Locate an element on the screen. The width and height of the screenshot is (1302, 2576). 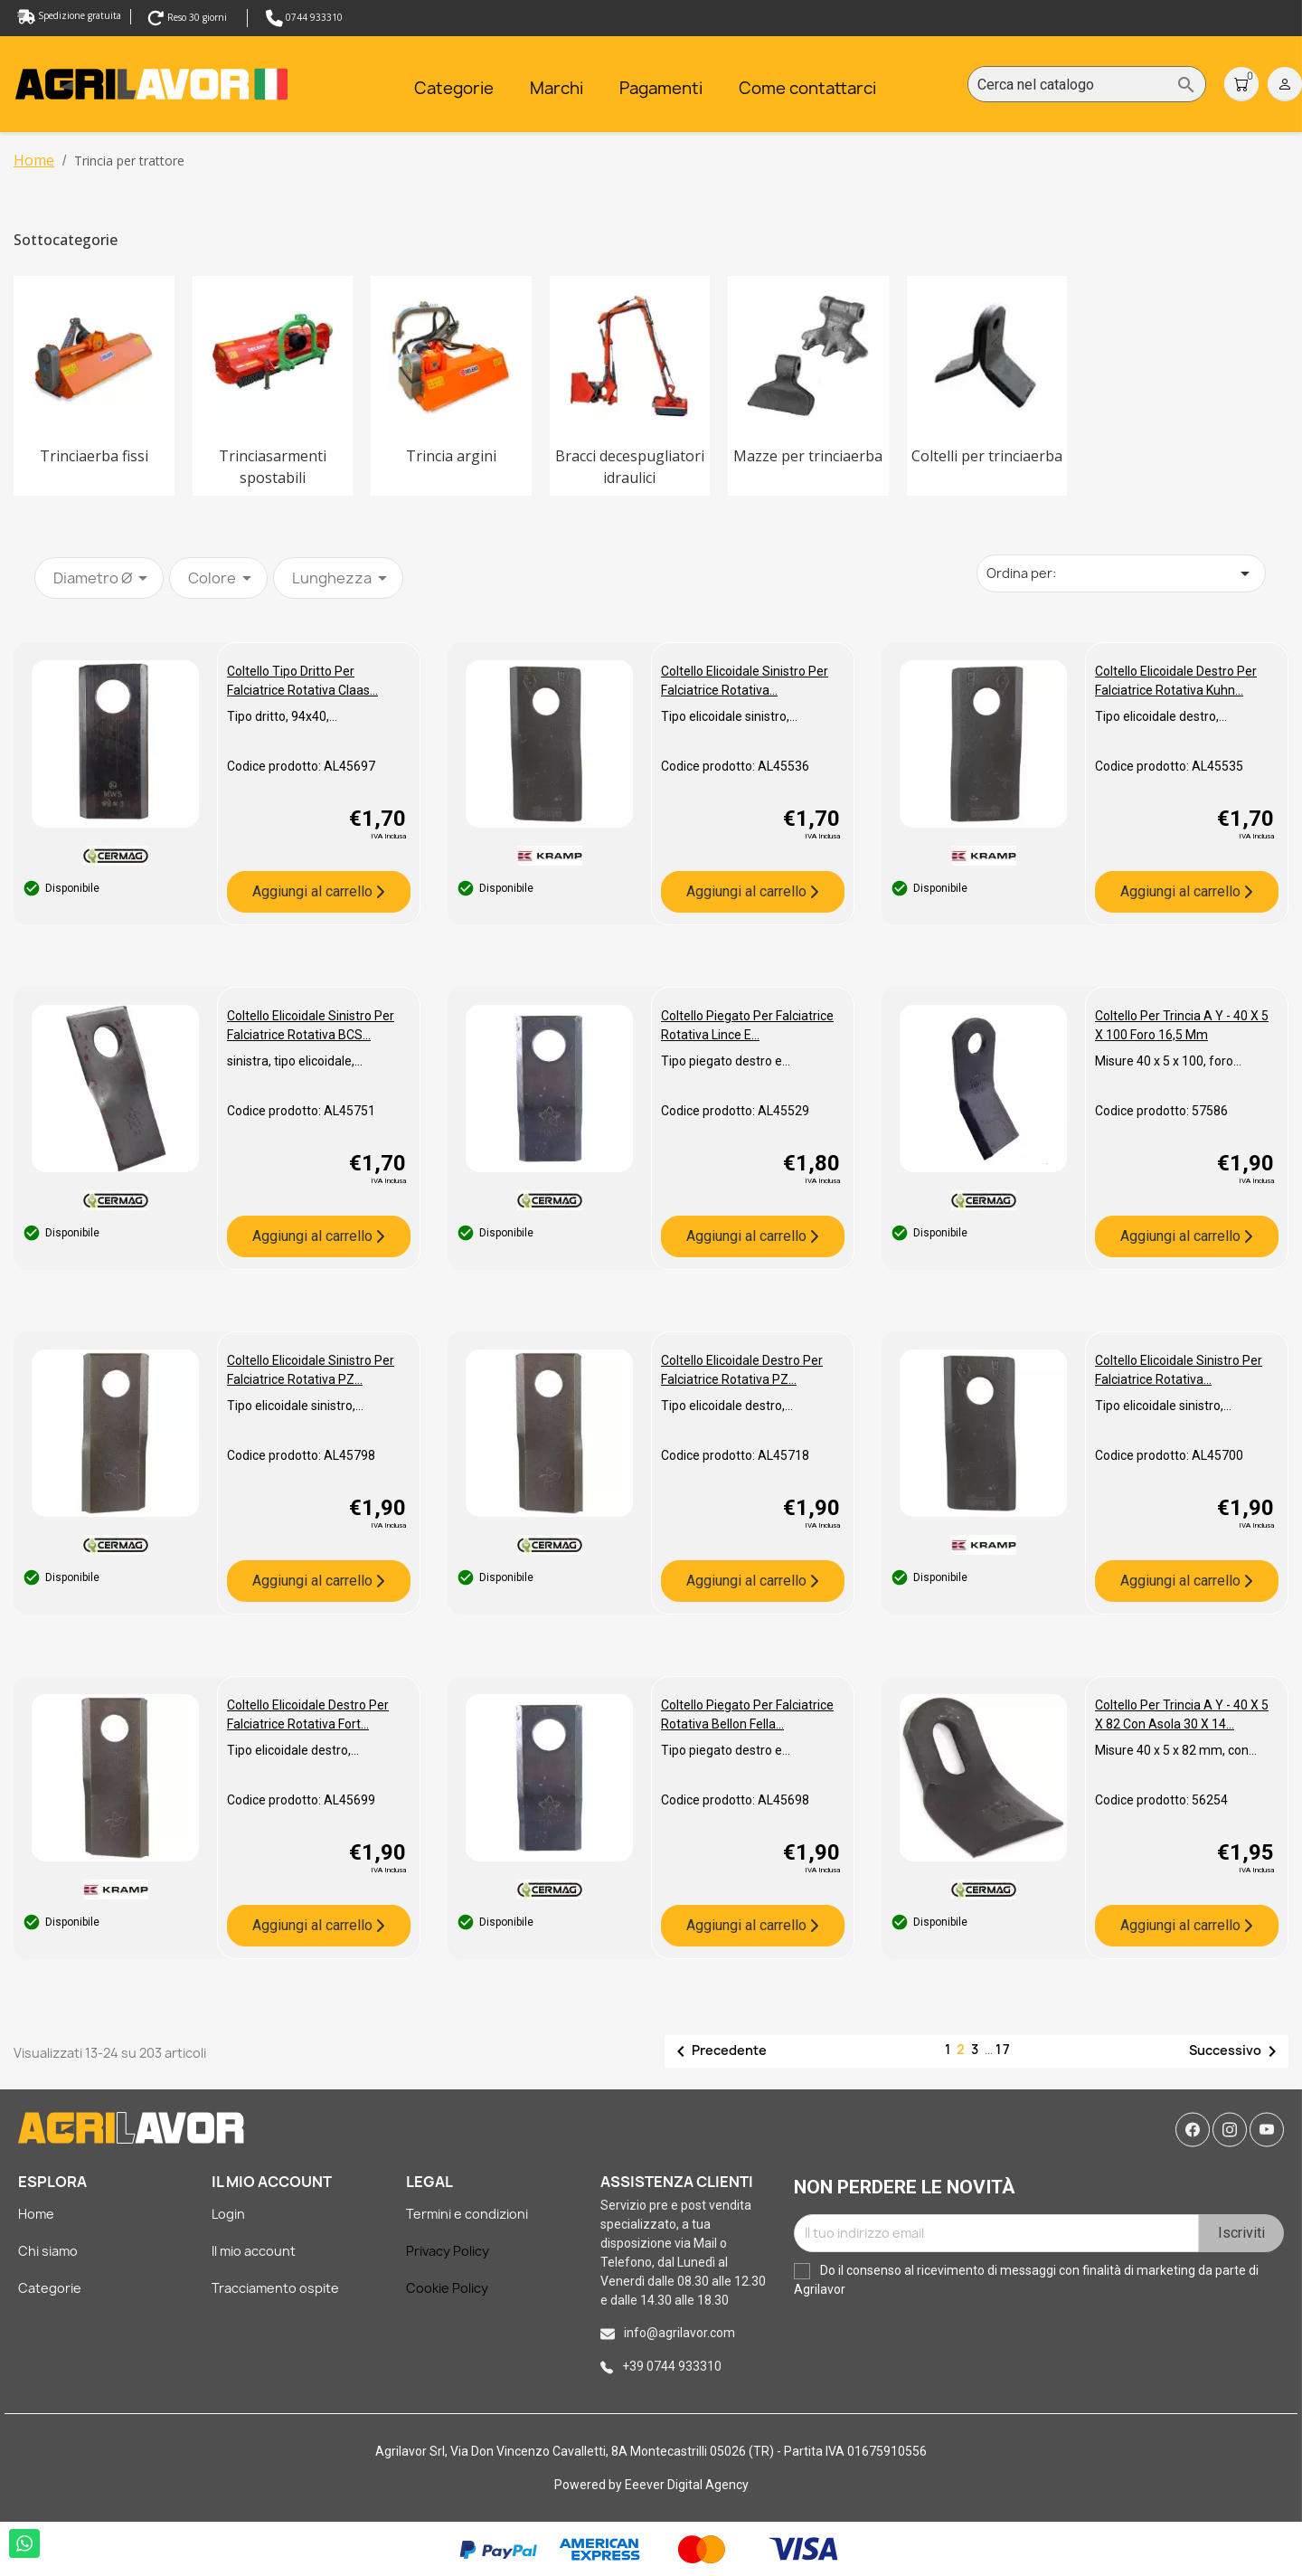
Tipo piegato destro e... is located at coordinates (725, 1061).